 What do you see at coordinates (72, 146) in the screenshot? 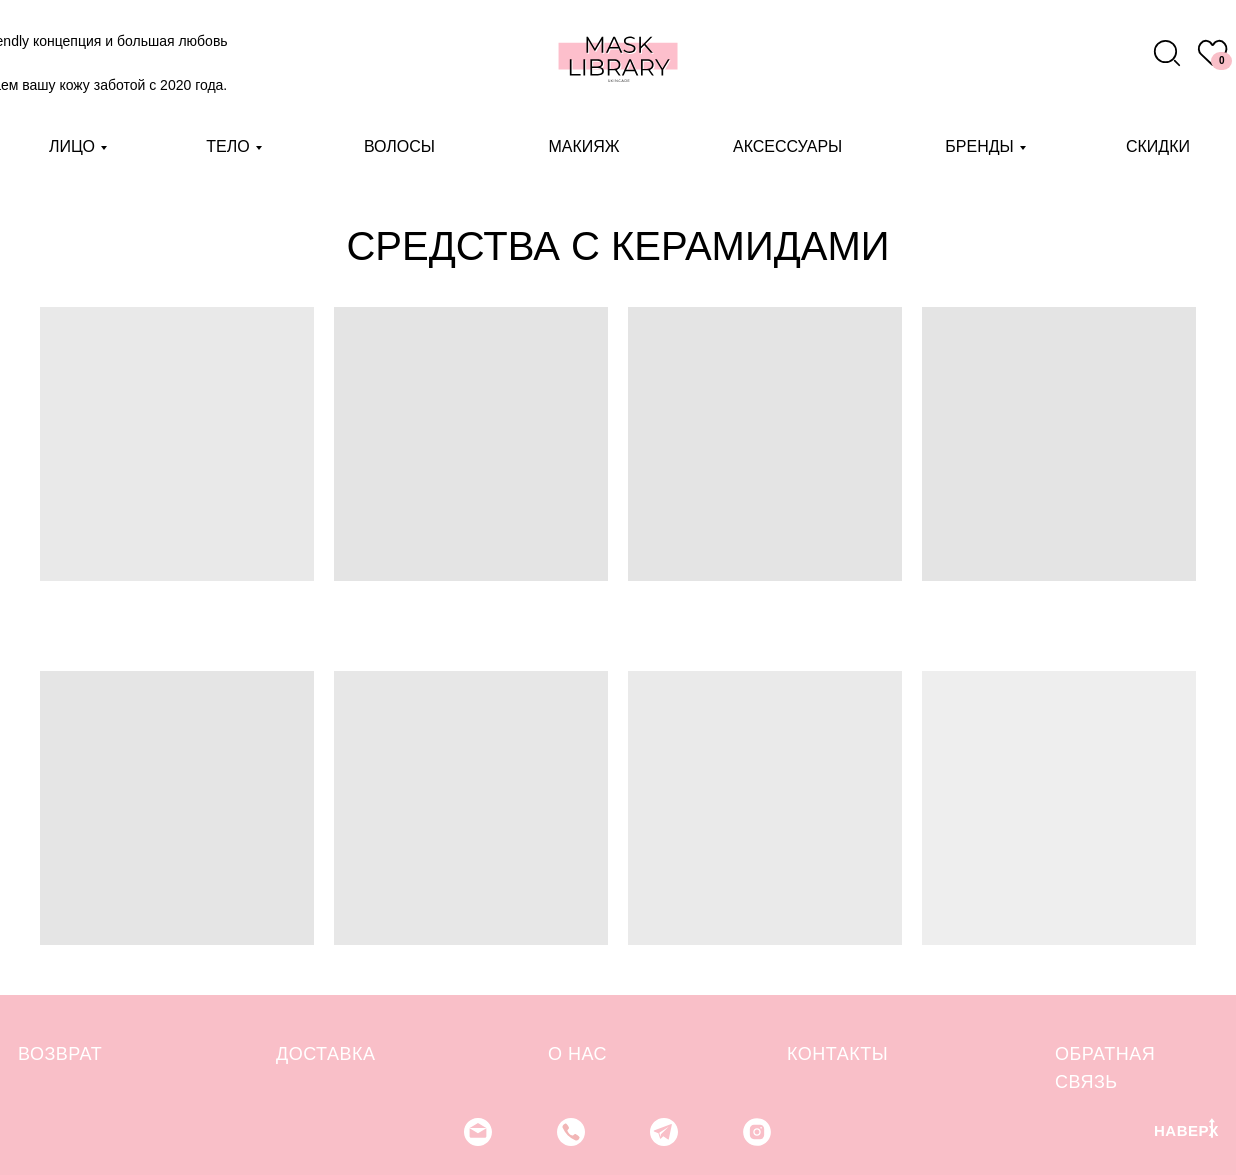
I see `ЛИЦО` at bounding box center [72, 146].